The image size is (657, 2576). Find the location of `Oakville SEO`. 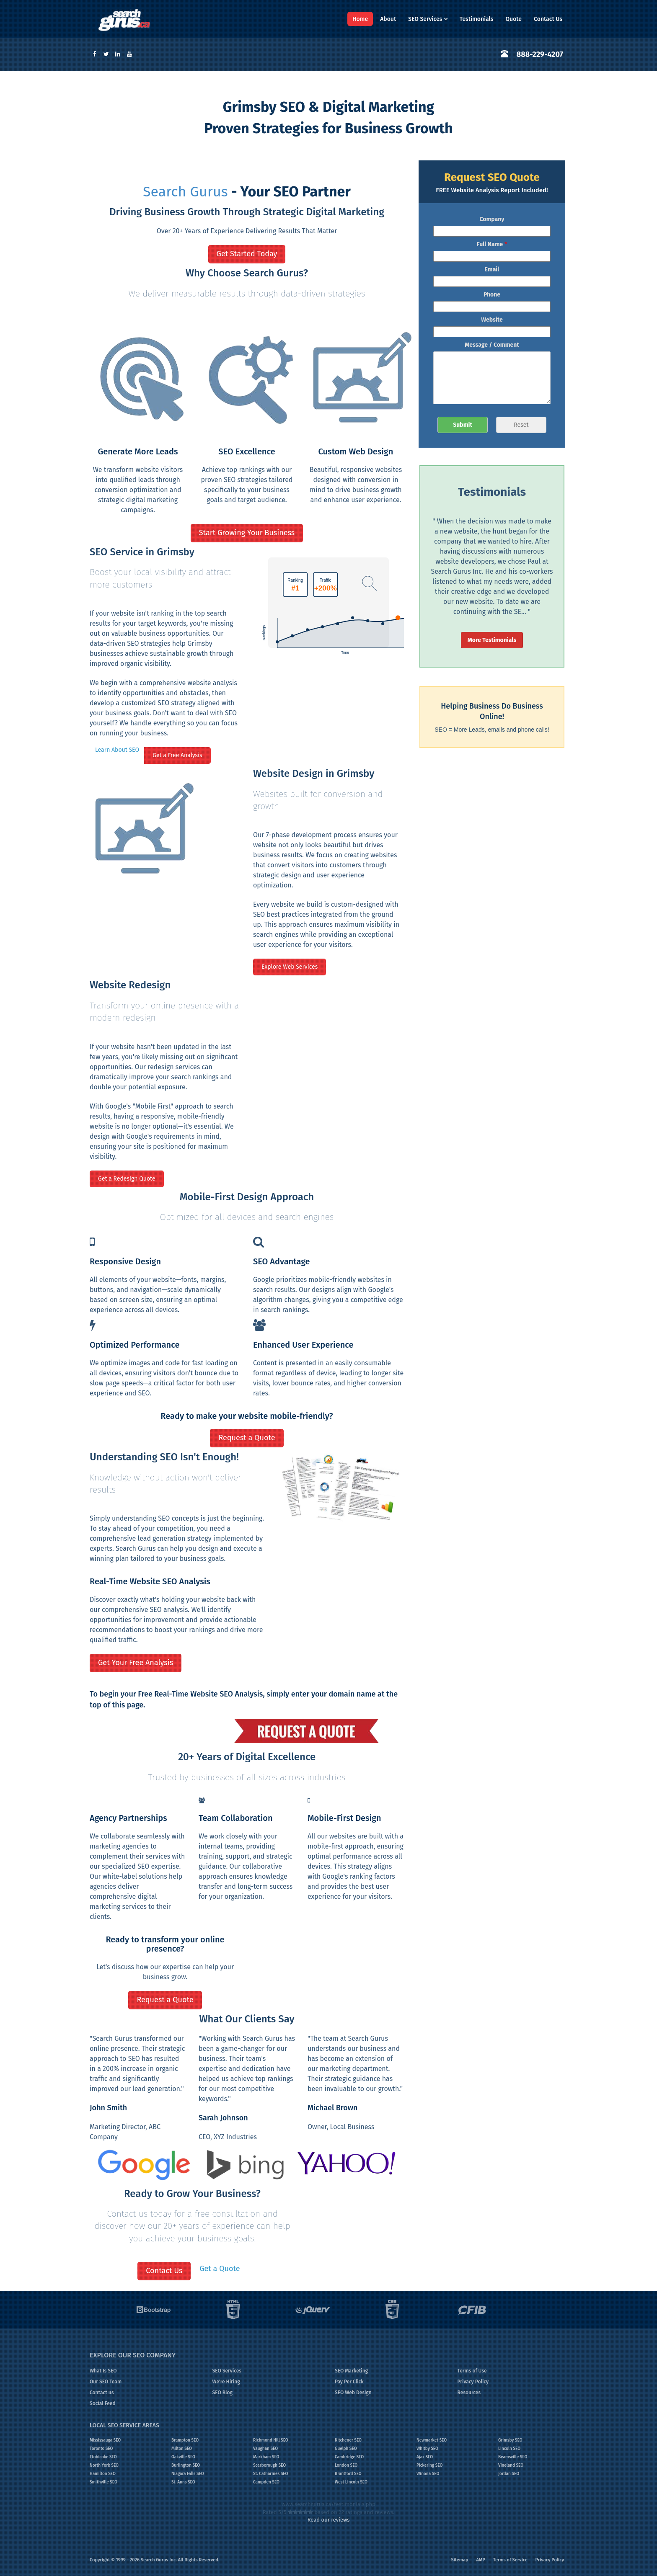

Oakville SEO is located at coordinates (183, 2457).